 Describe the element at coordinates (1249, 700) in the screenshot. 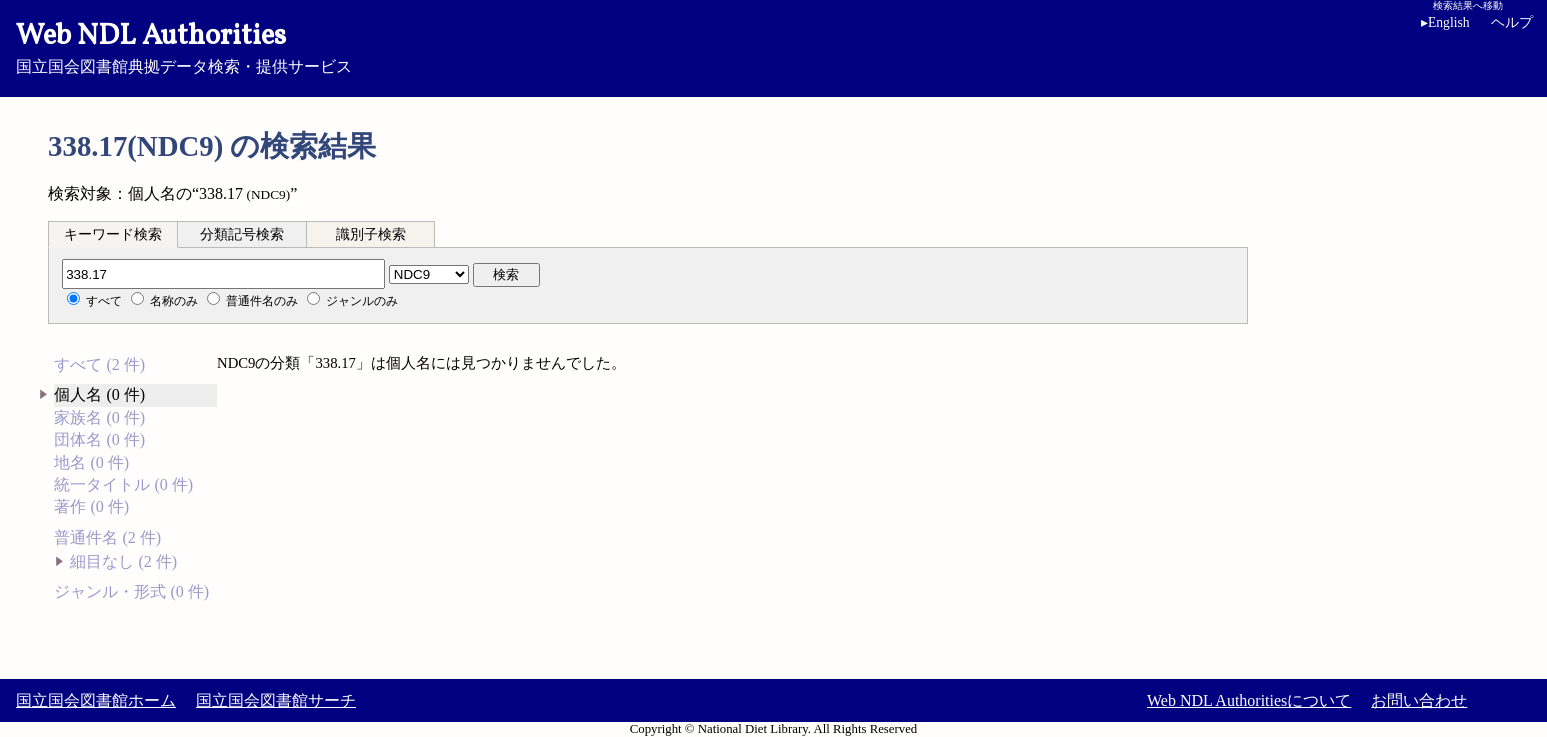

I see `Web NDL Authoritiesについて` at that location.